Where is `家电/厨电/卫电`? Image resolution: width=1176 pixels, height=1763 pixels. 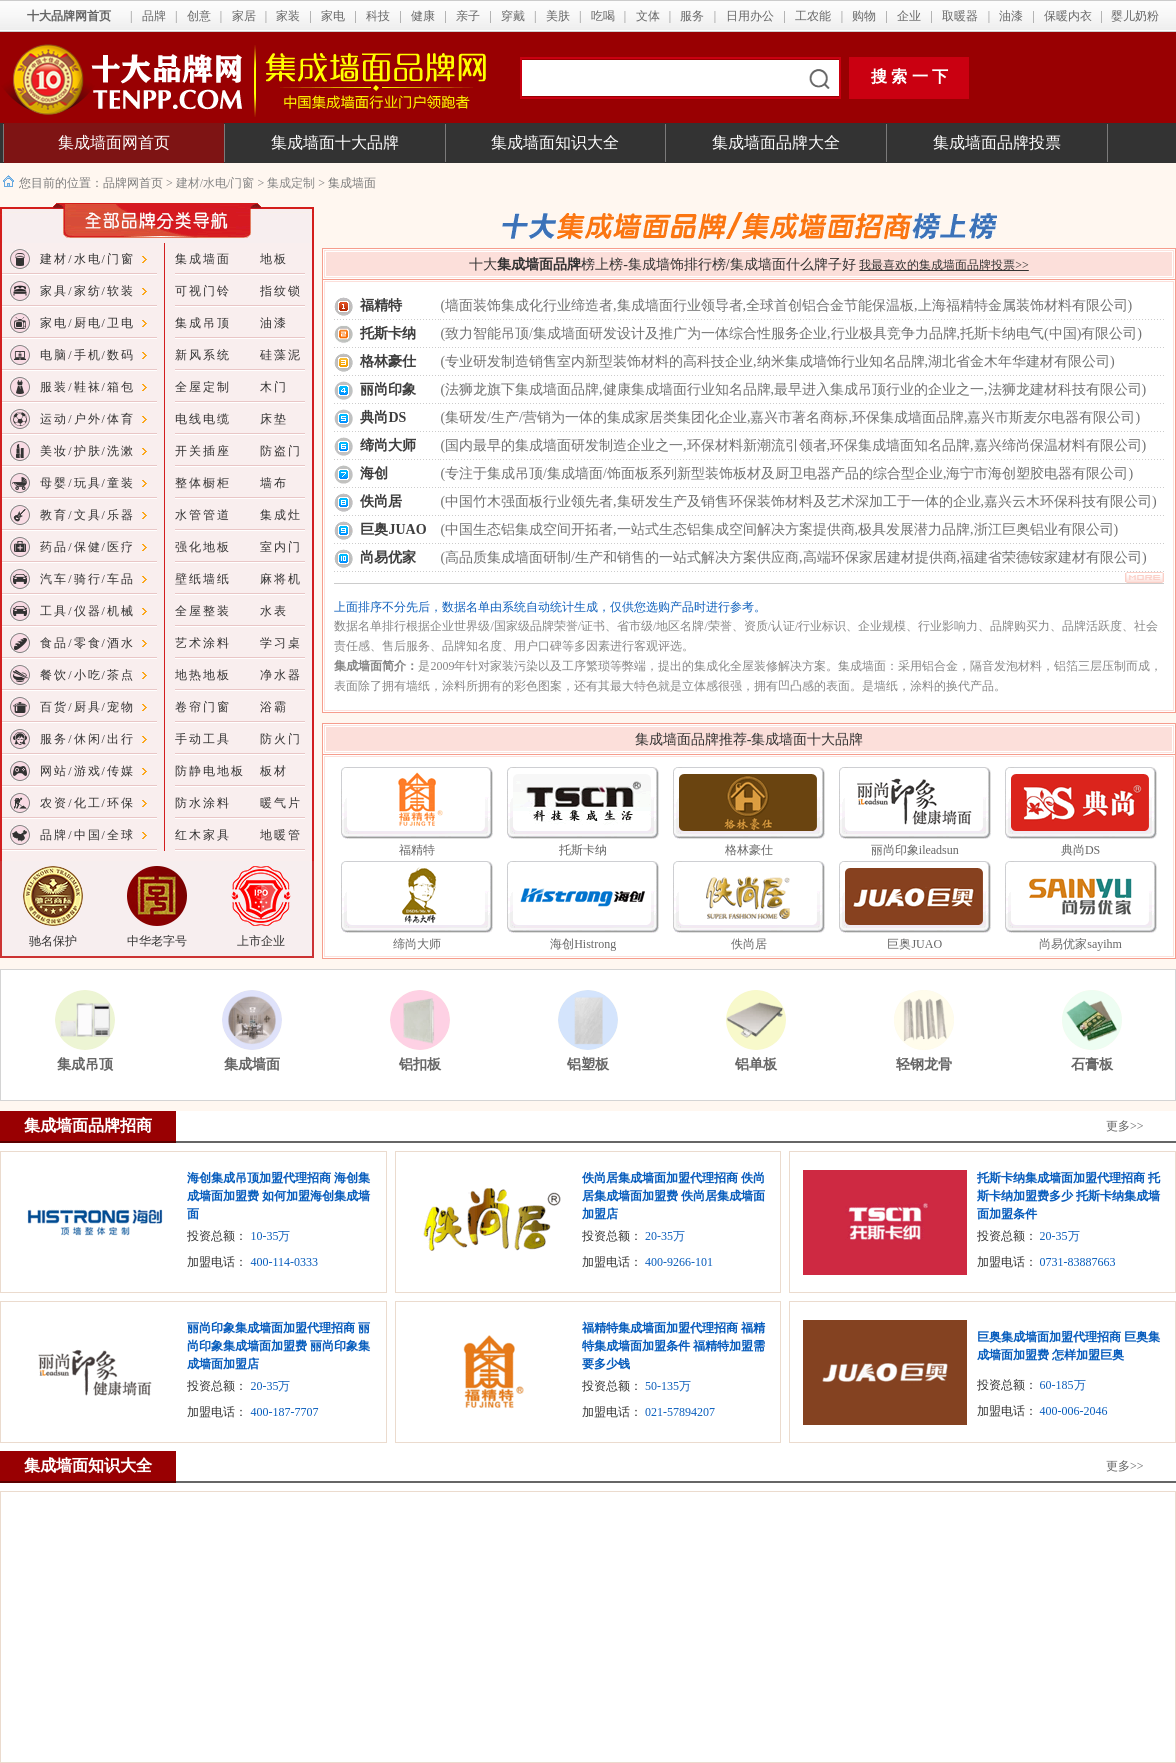
家电/厨电/卫电 is located at coordinates (87, 323).